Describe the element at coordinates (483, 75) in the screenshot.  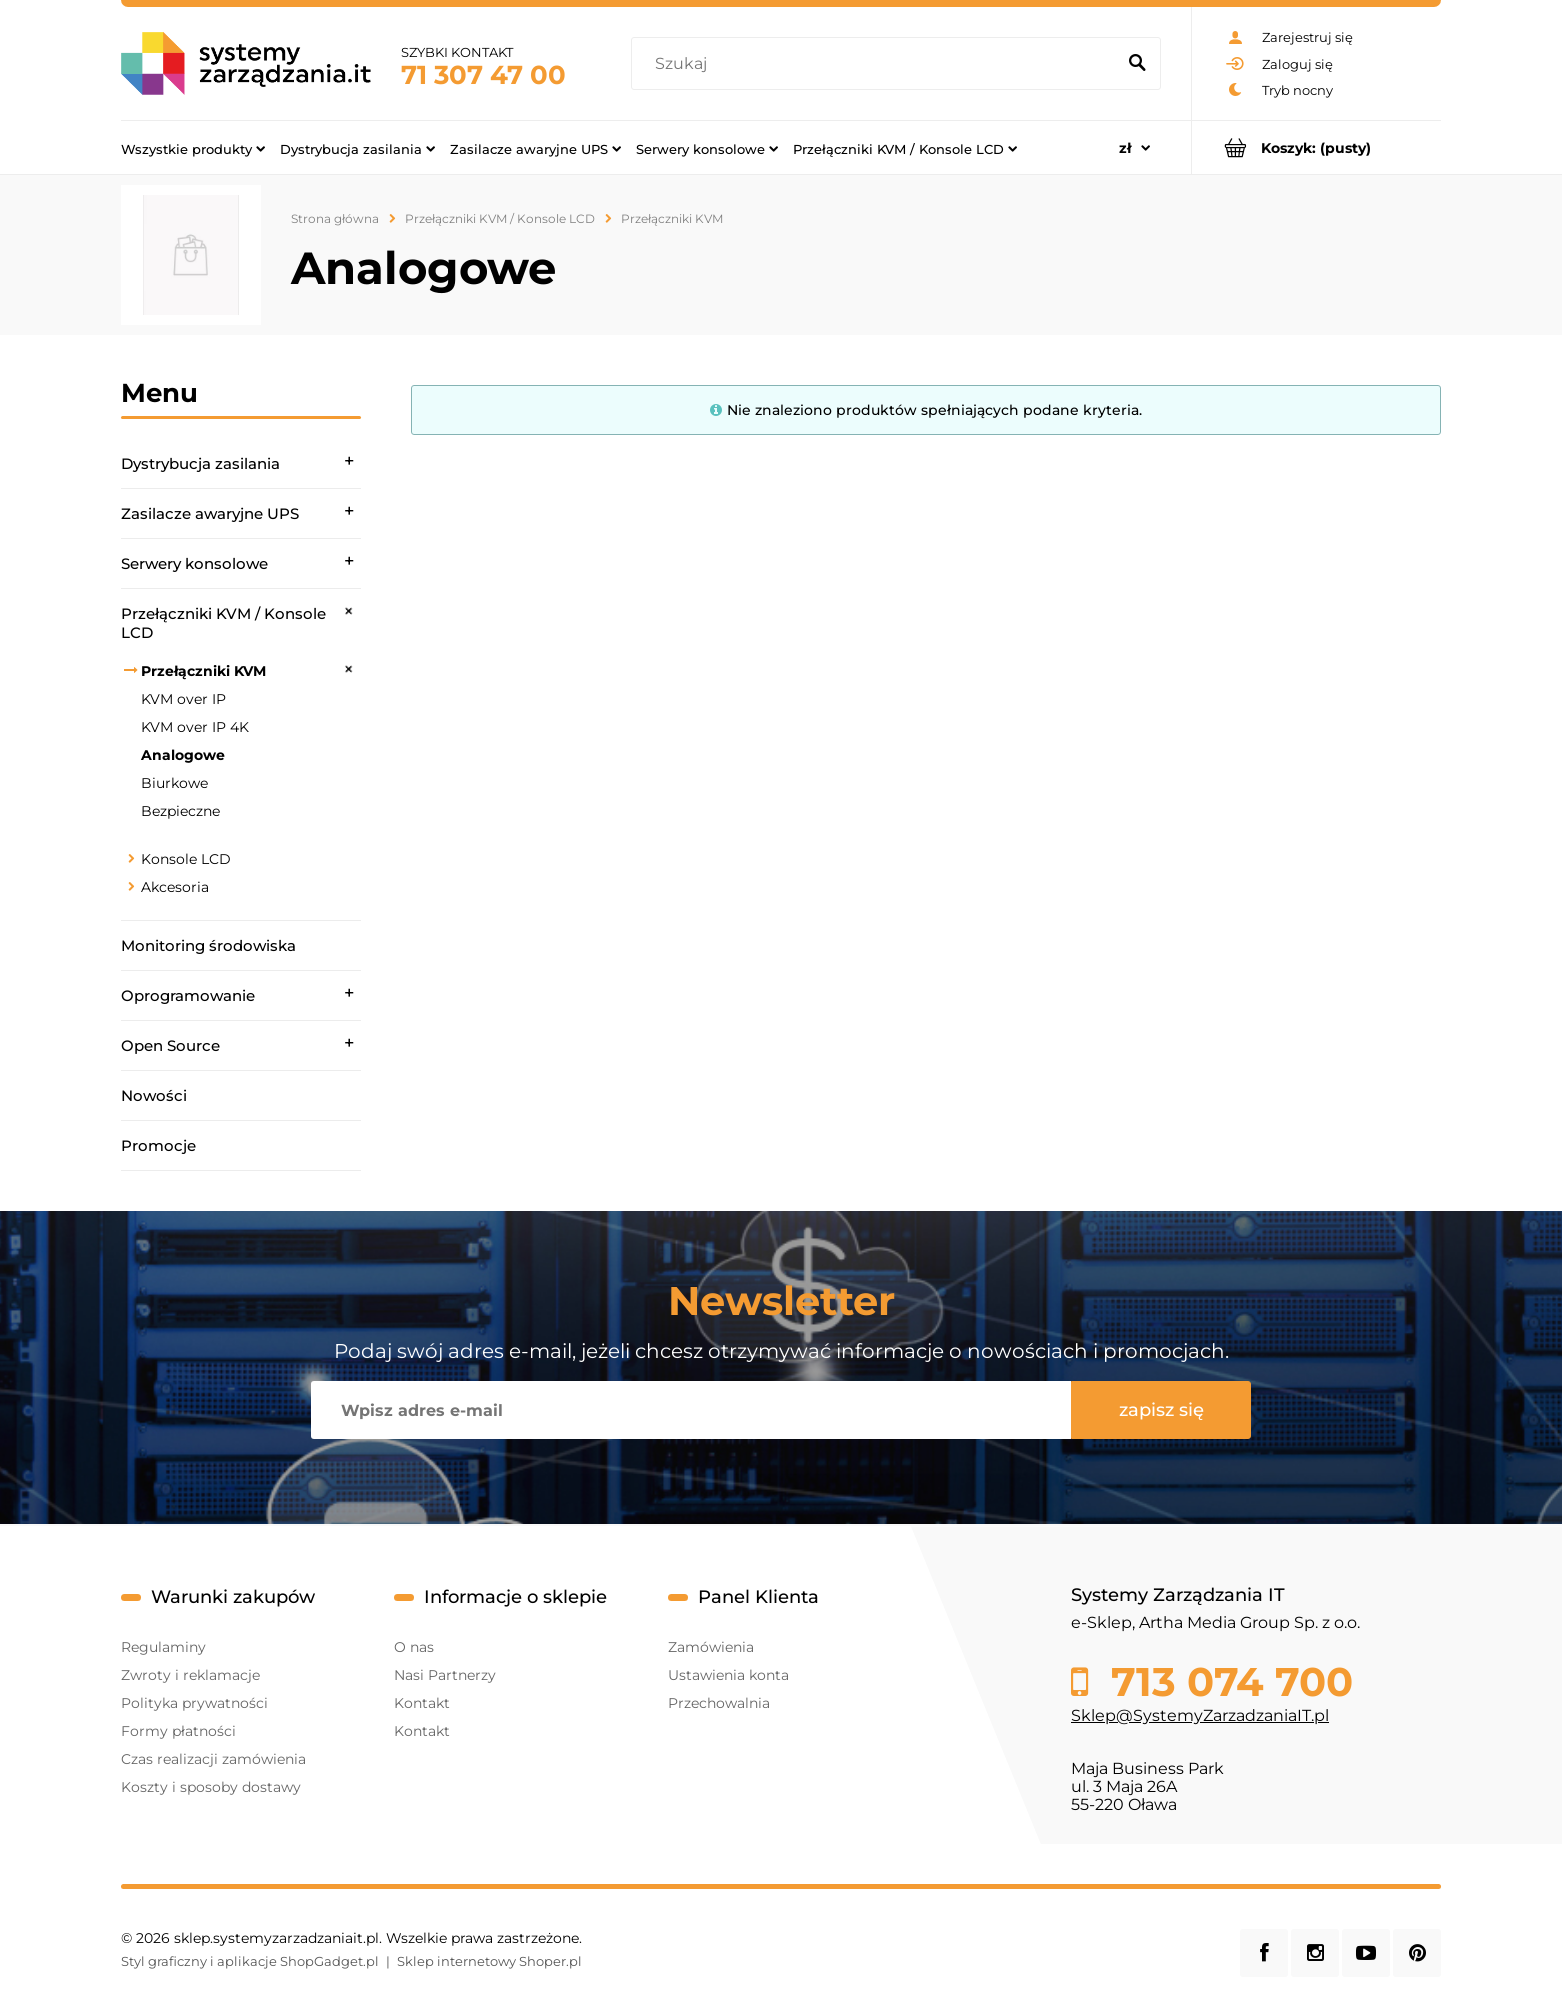
I see `71 307 47 00` at that location.